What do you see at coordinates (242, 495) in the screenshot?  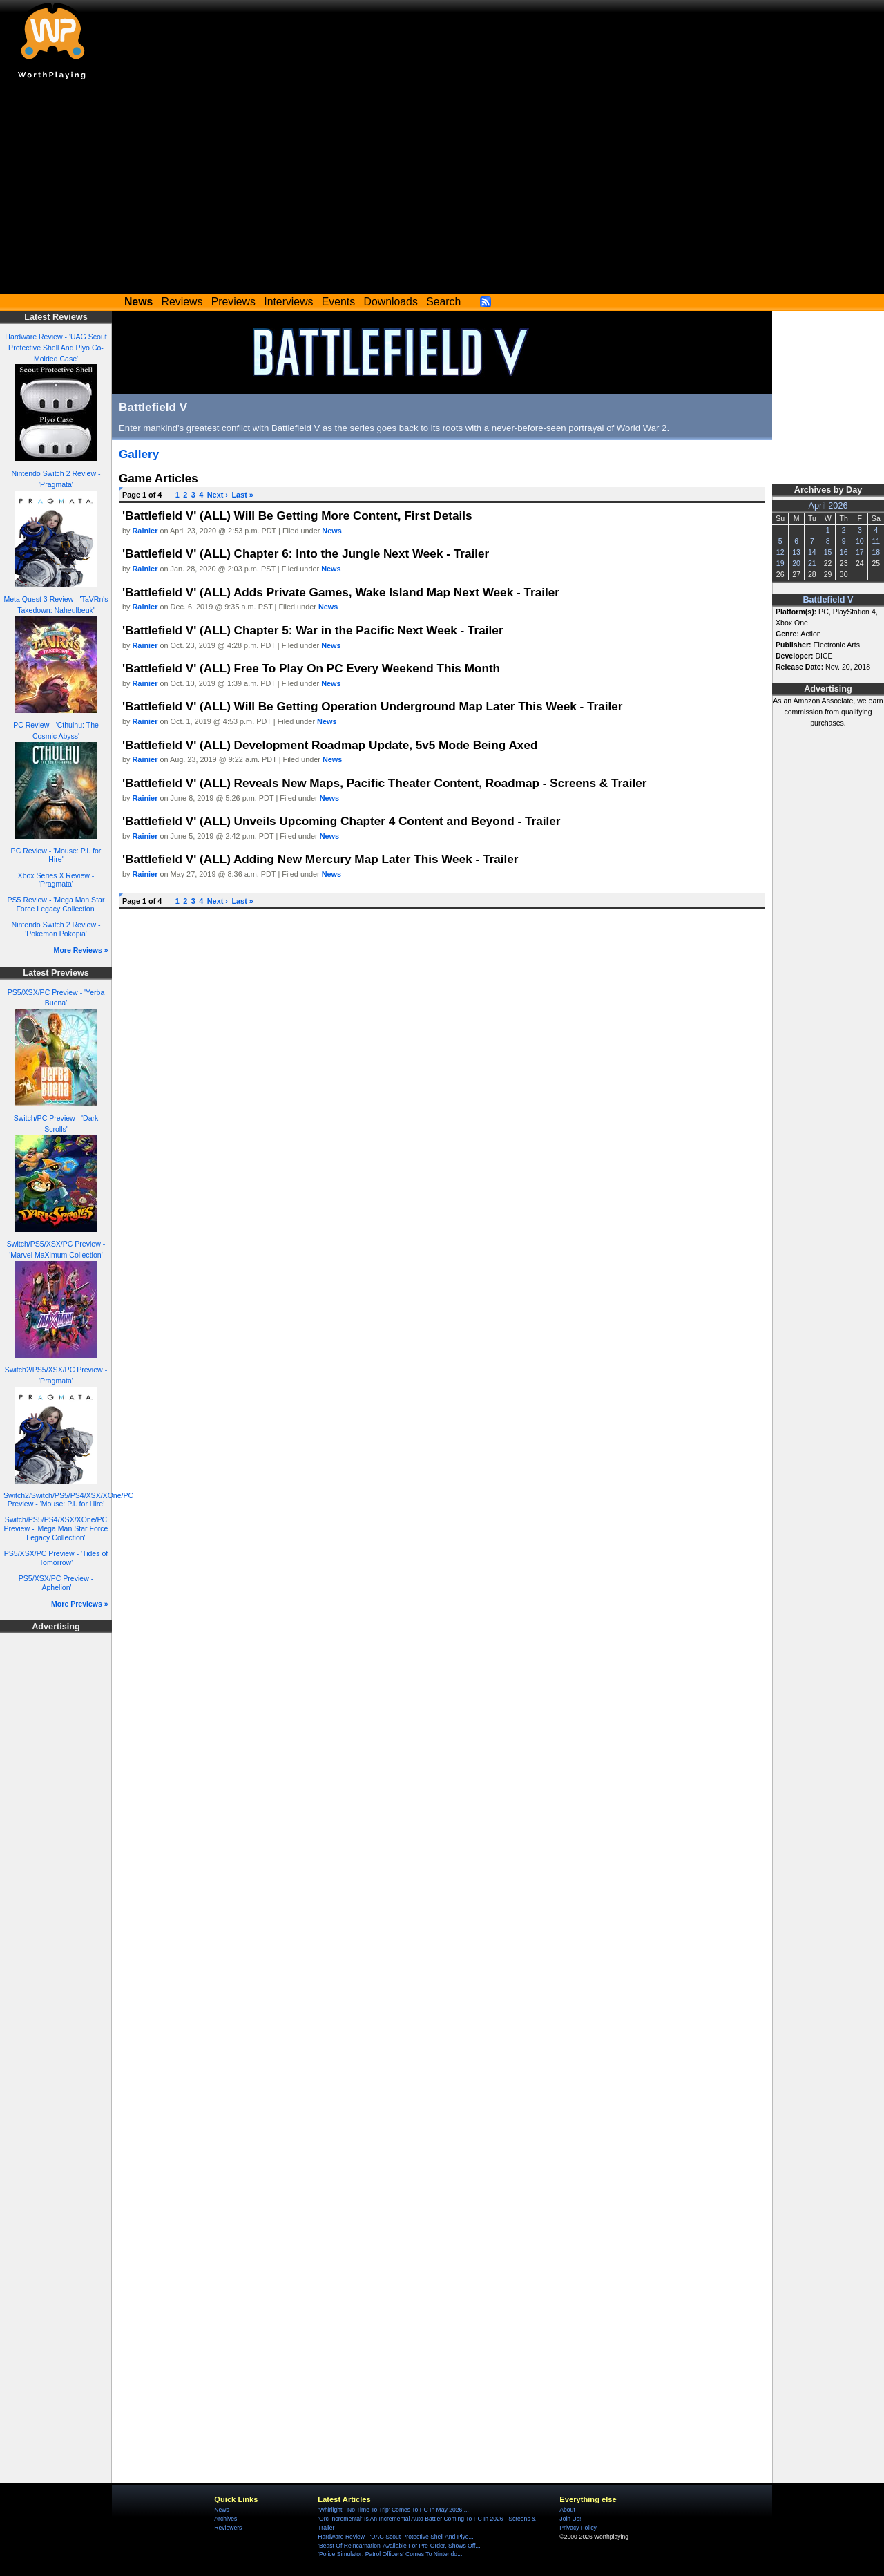 I see `Last »` at bounding box center [242, 495].